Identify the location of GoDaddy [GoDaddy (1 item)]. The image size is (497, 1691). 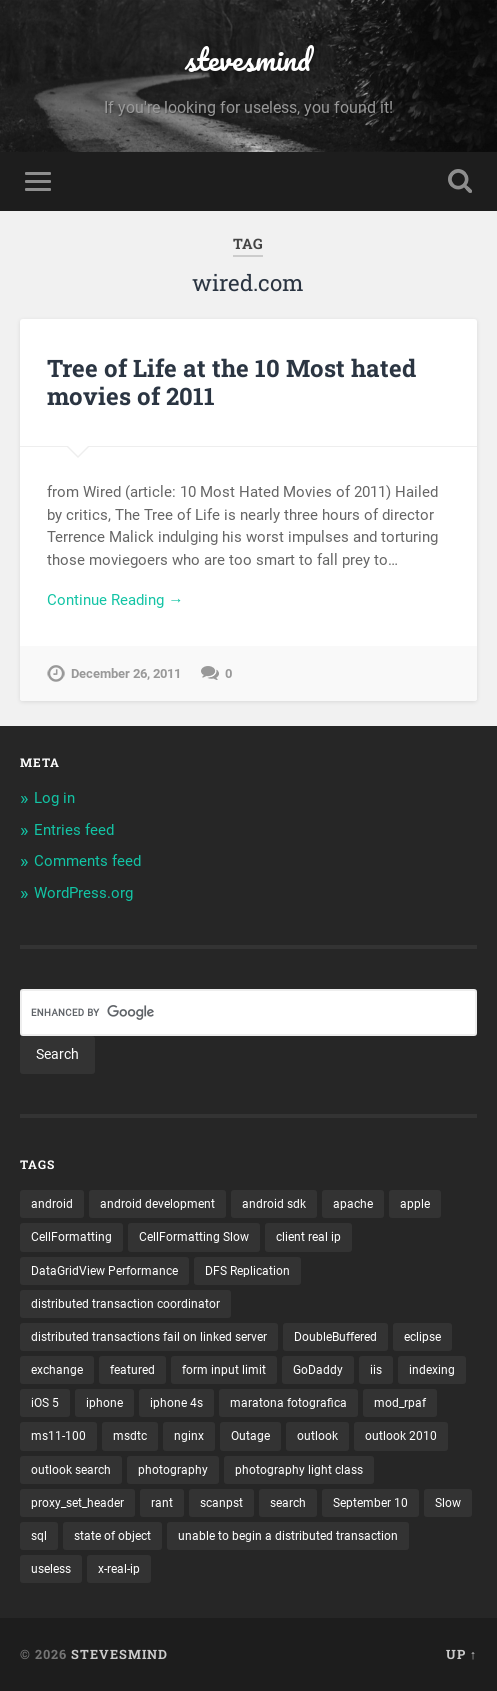
(318, 1370).